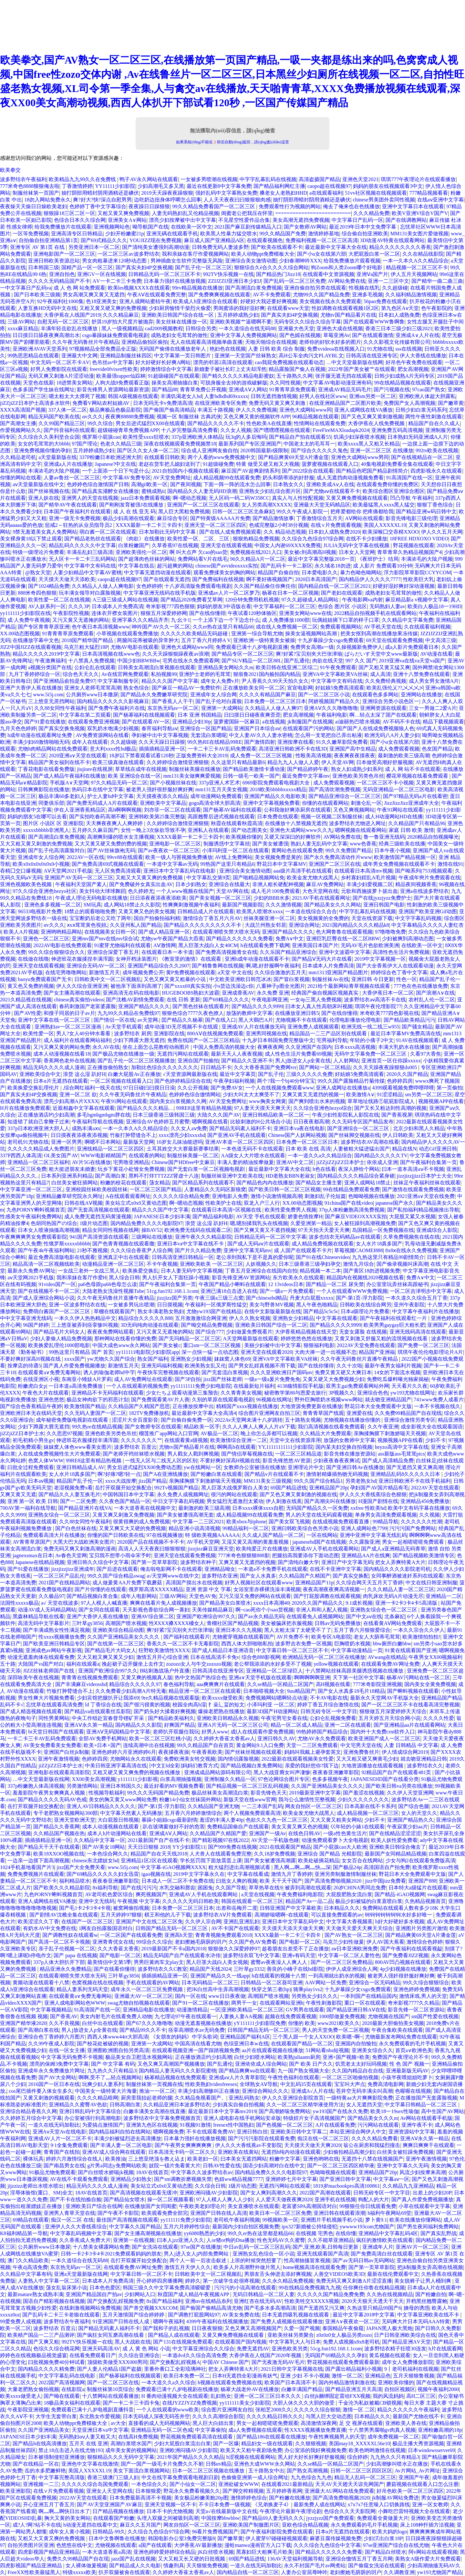 Image resolution: width=465 pixels, height=2576 pixels. Describe the element at coordinates (351, 1189) in the screenshot. I see `99在线精品免费观看免费` at that location.